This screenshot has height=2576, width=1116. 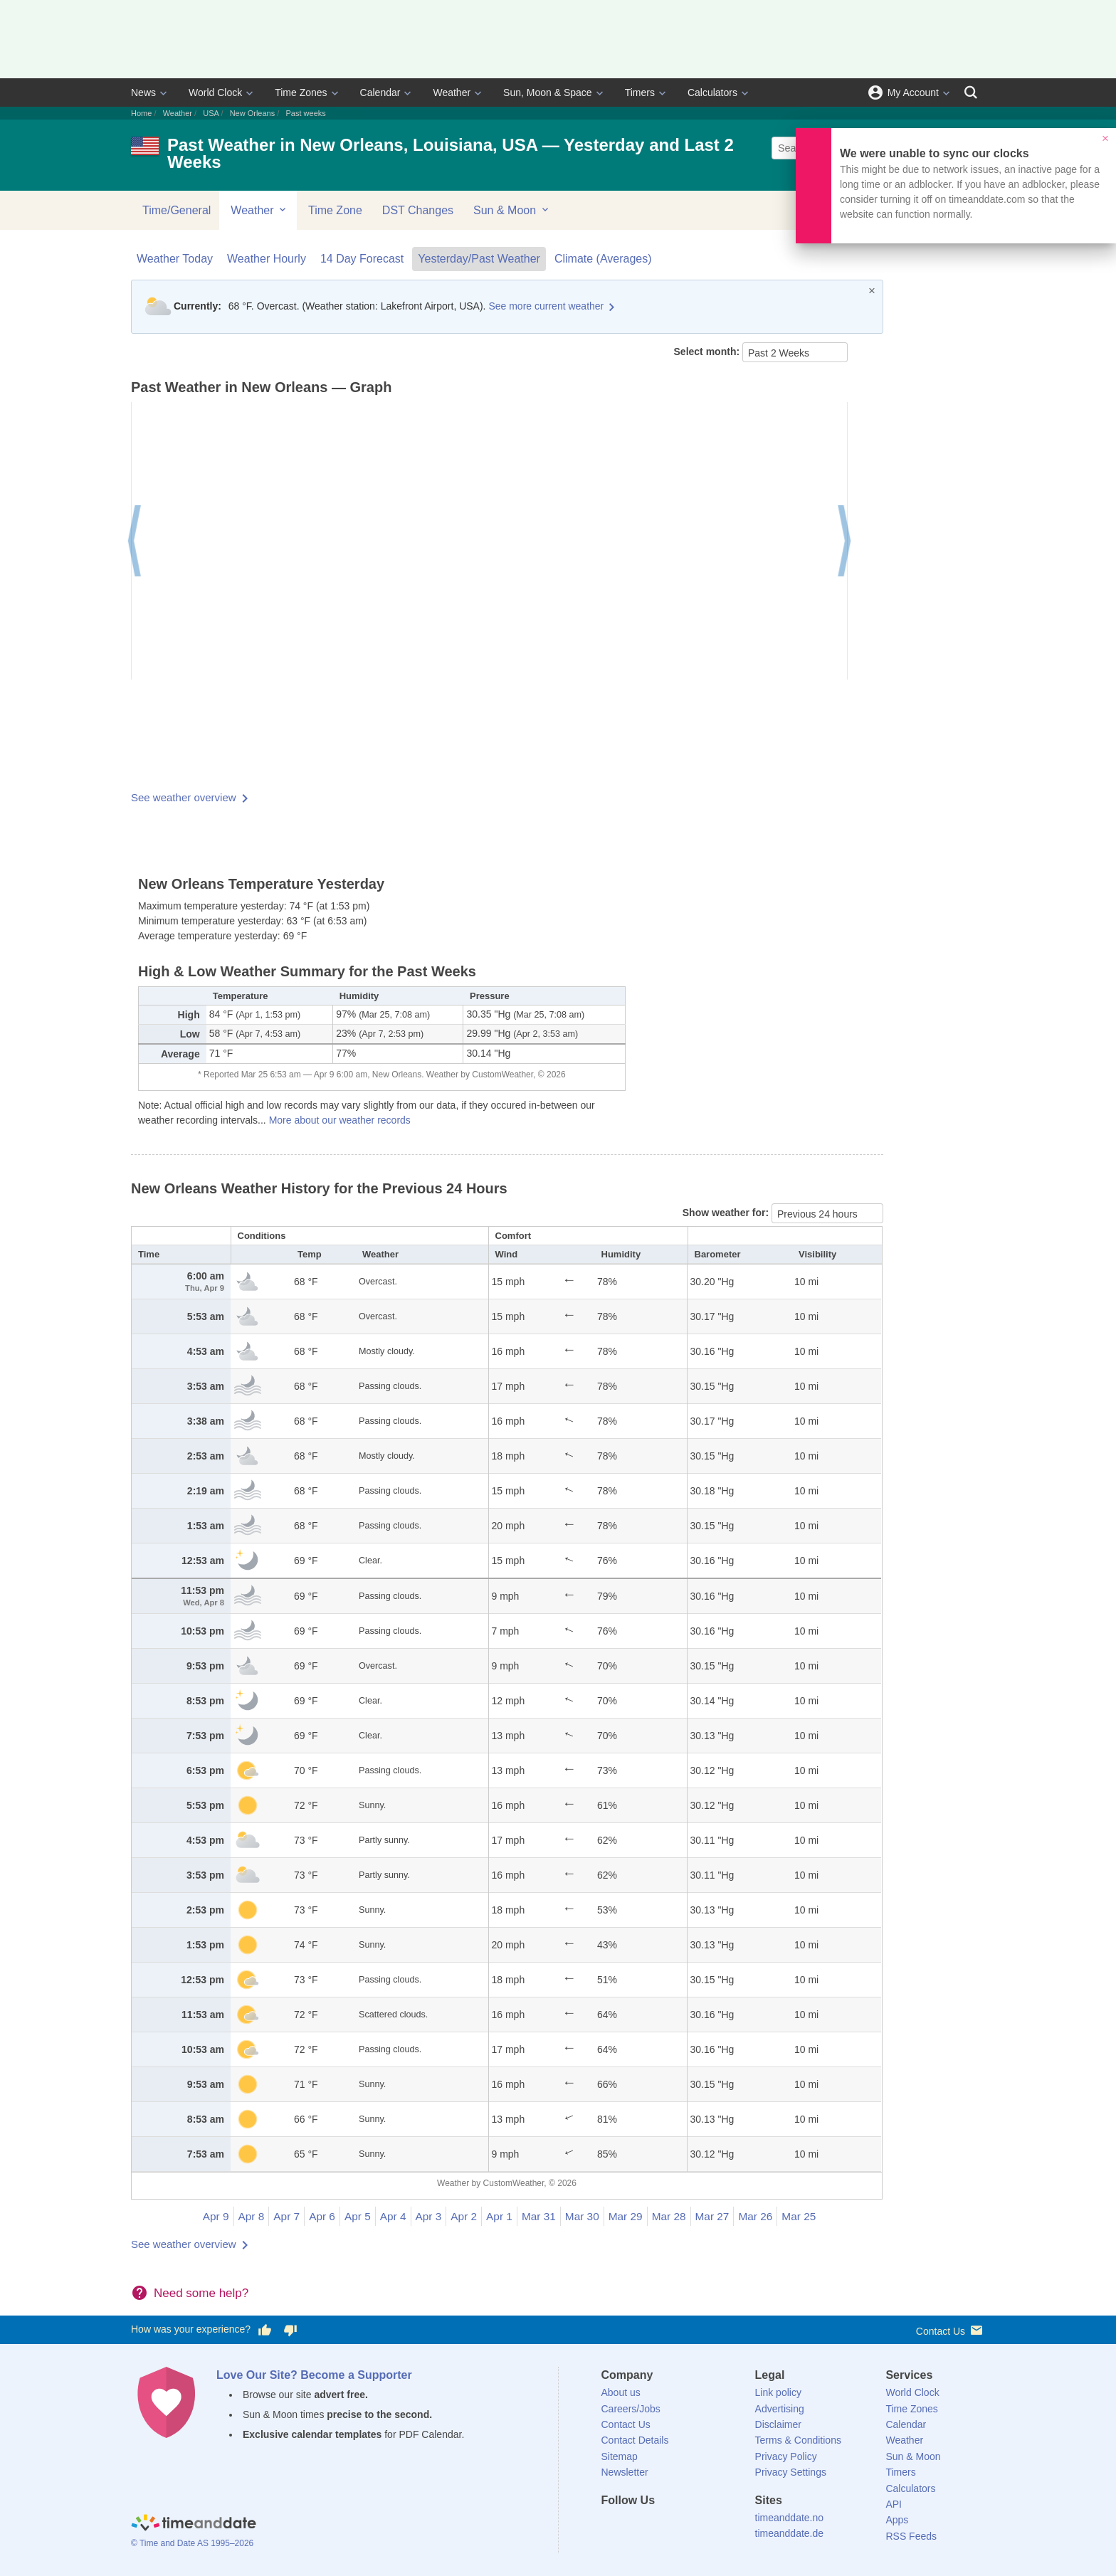 What do you see at coordinates (340, 1120) in the screenshot?
I see `More about our weather records` at bounding box center [340, 1120].